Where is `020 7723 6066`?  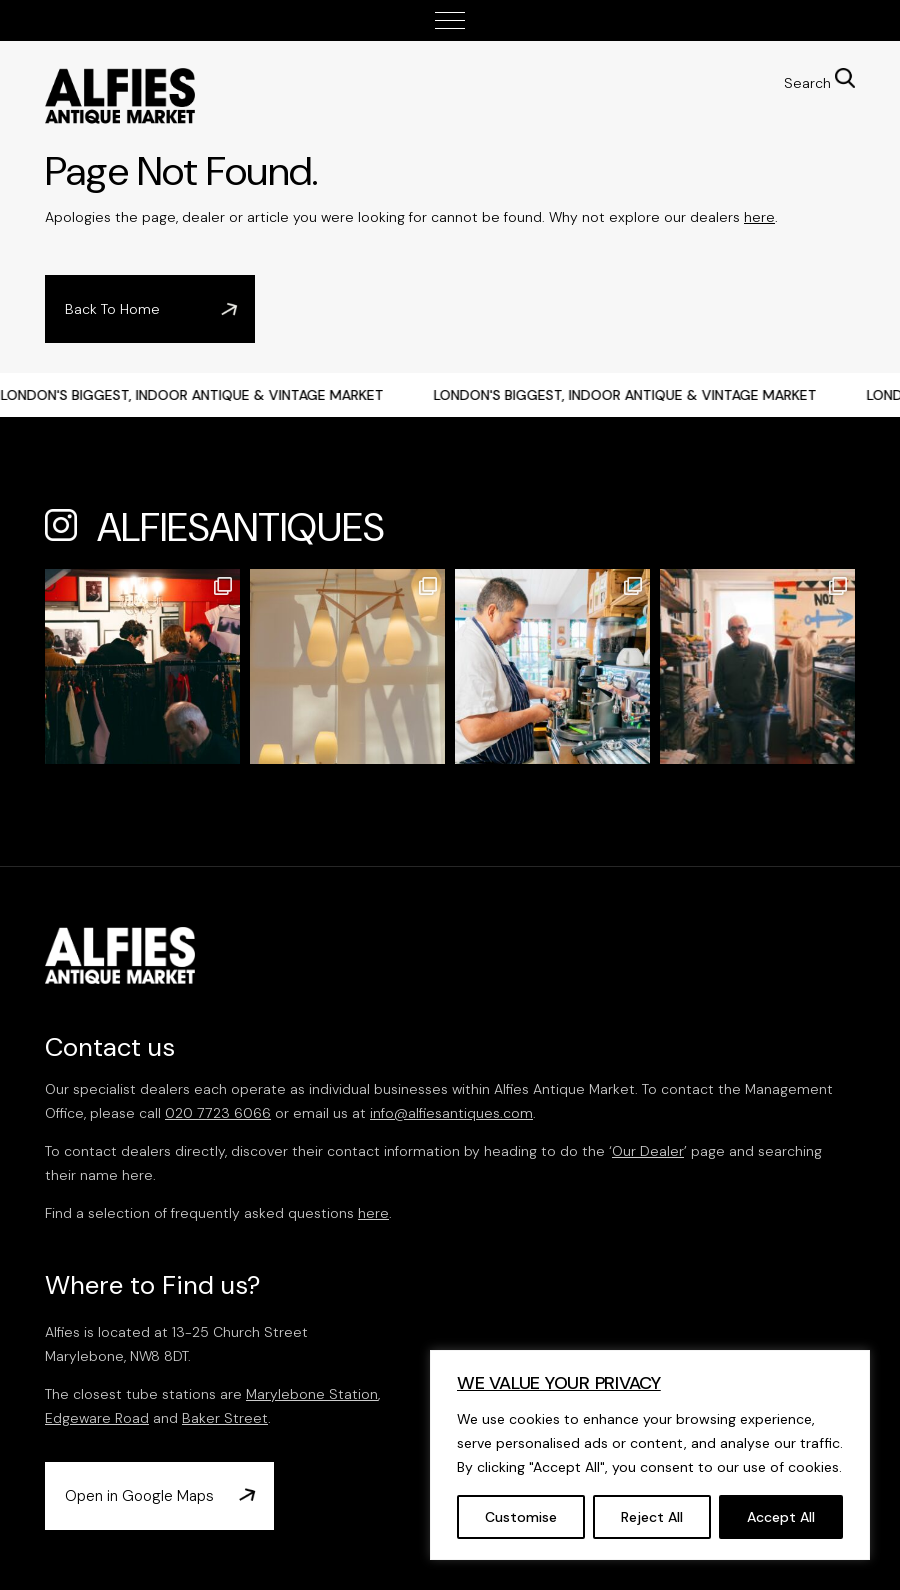 020 7723 6066 is located at coordinates (218, 1113).